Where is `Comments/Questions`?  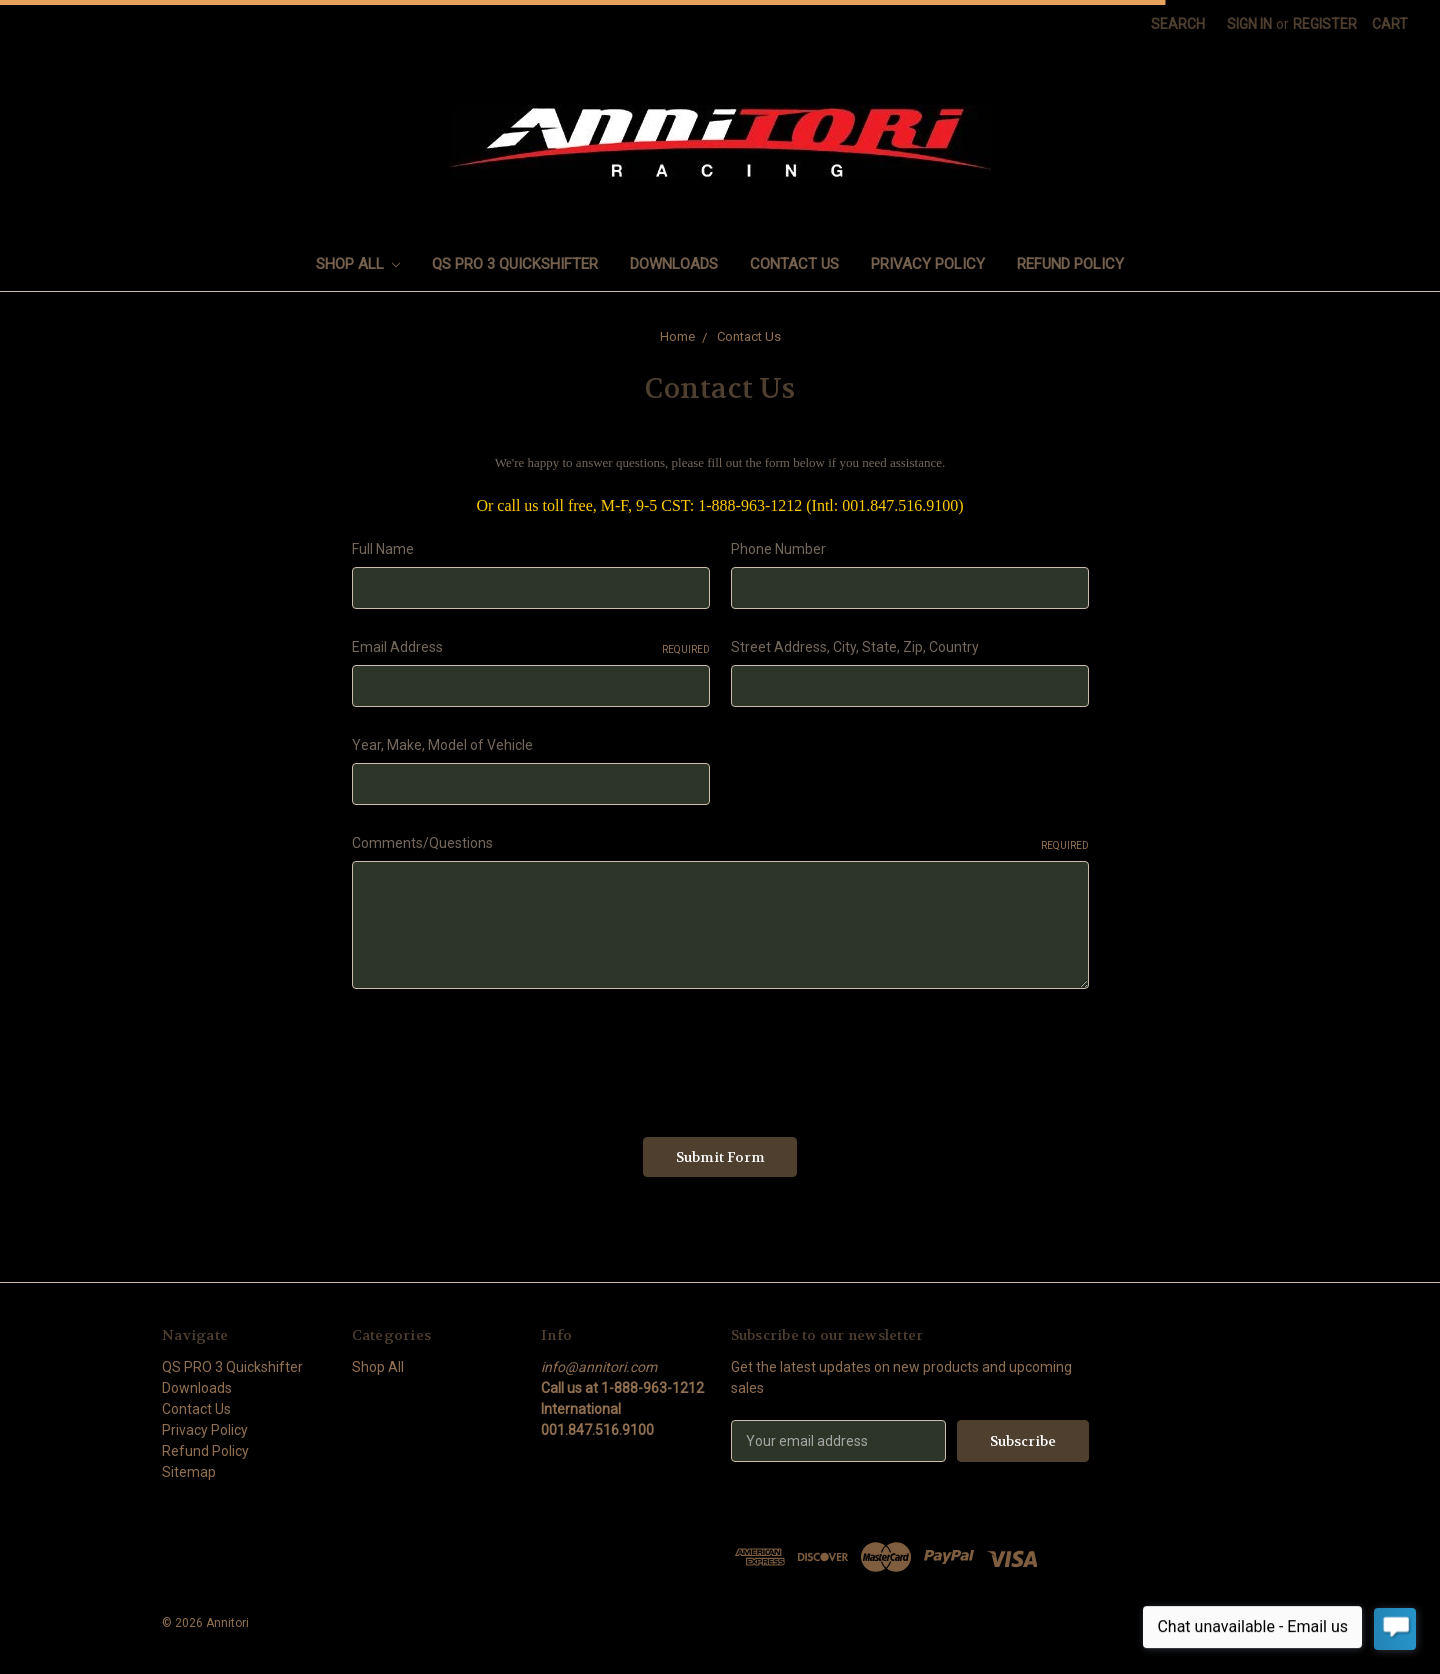
Comments/Questions is located at coordinates (720, 844).